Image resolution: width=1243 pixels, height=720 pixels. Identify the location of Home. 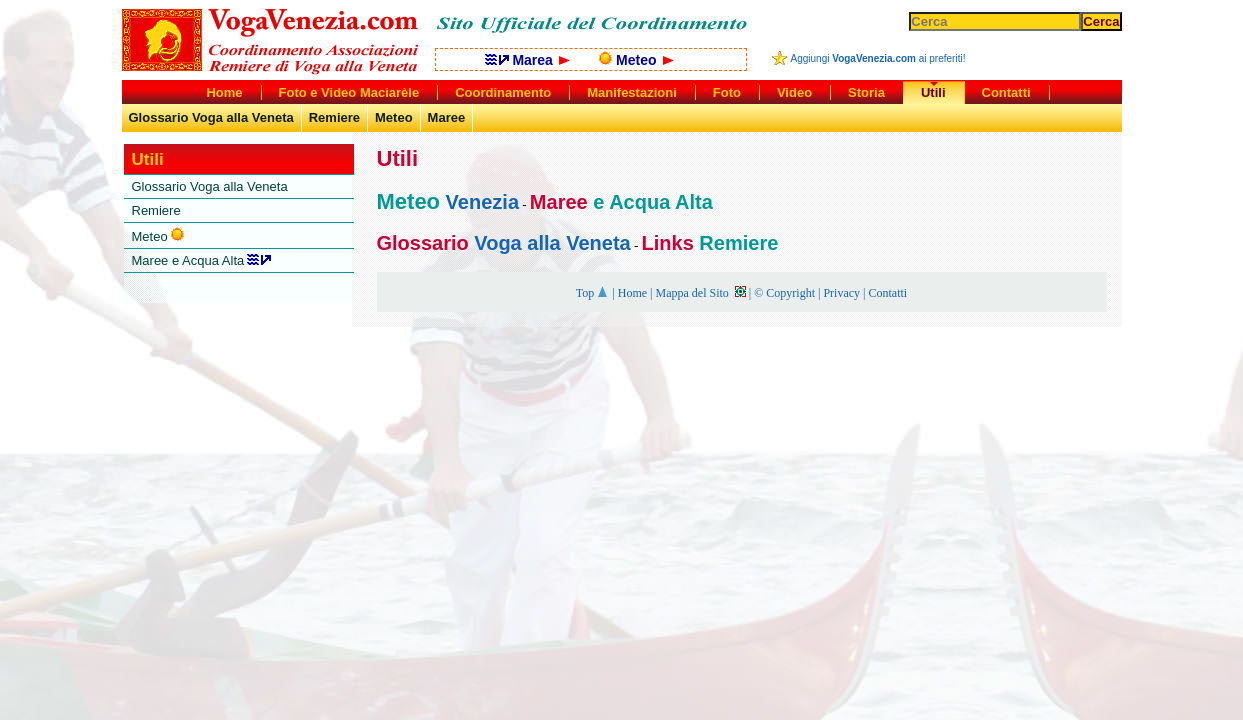
(632, 293).